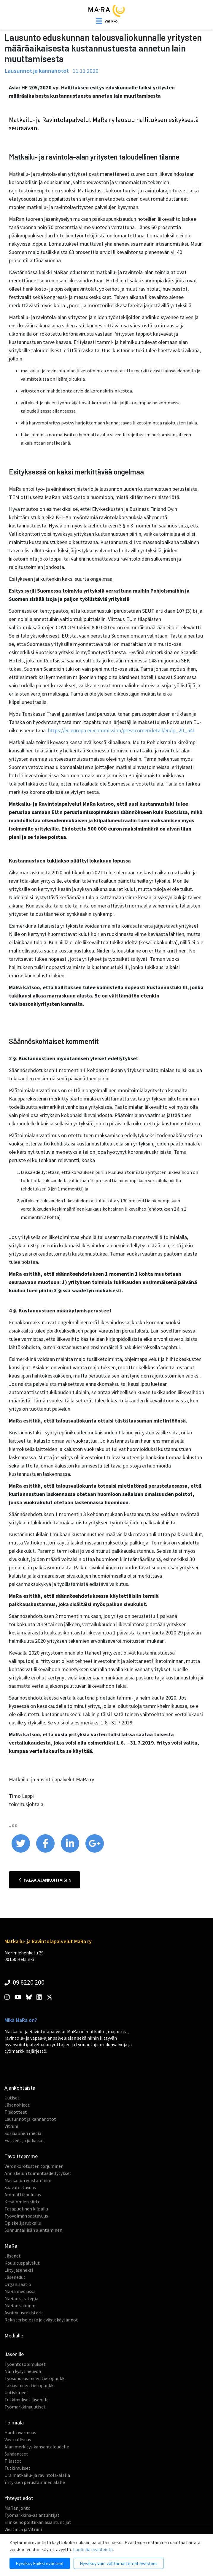 This screenshot has width=213, height=2576. Describe the element at coordinates (12, 2098) in the screenshot. I see `Uutiset` at that location.